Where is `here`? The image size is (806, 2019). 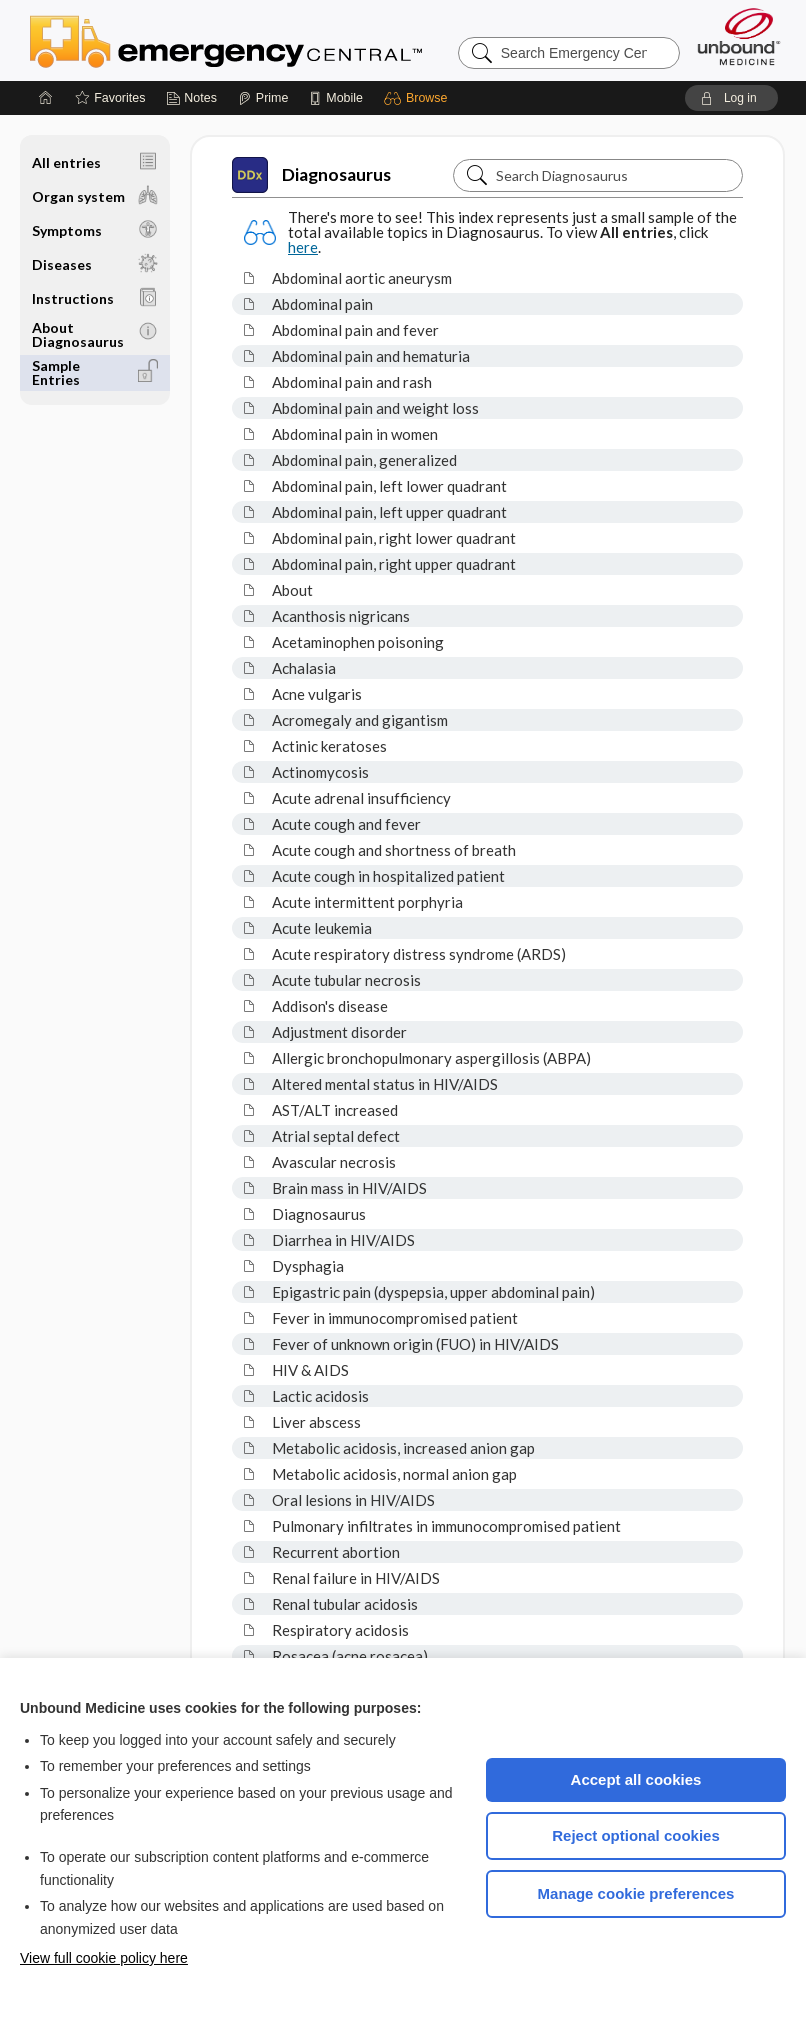 here is located at coordinates (303, 247).